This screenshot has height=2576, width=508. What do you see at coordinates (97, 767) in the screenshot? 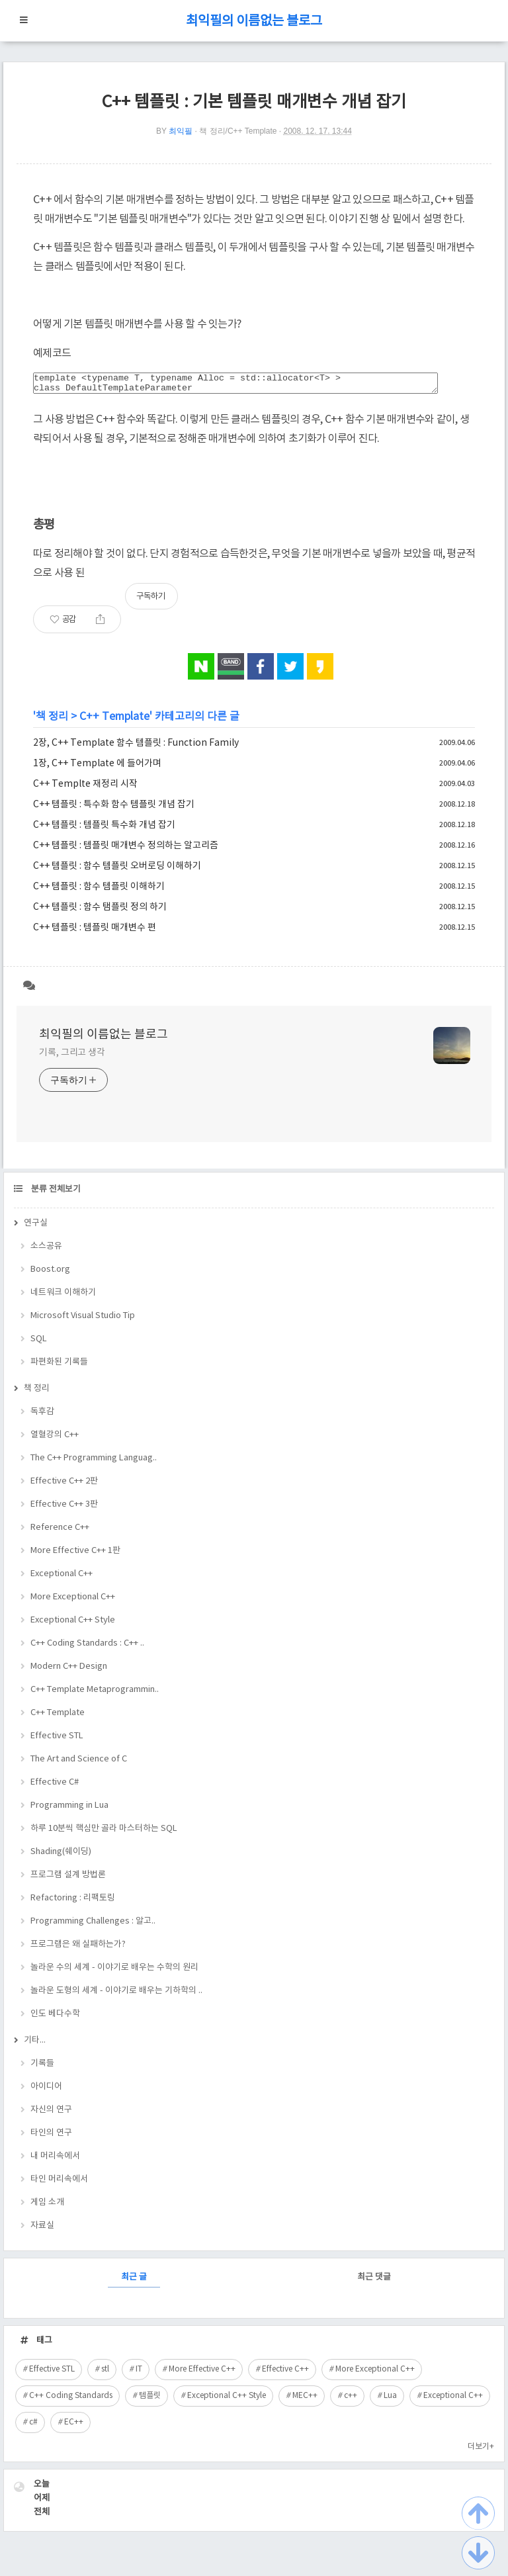
I see `1장, C++ Template 에 들어가며` at bounding box center [97, 767].